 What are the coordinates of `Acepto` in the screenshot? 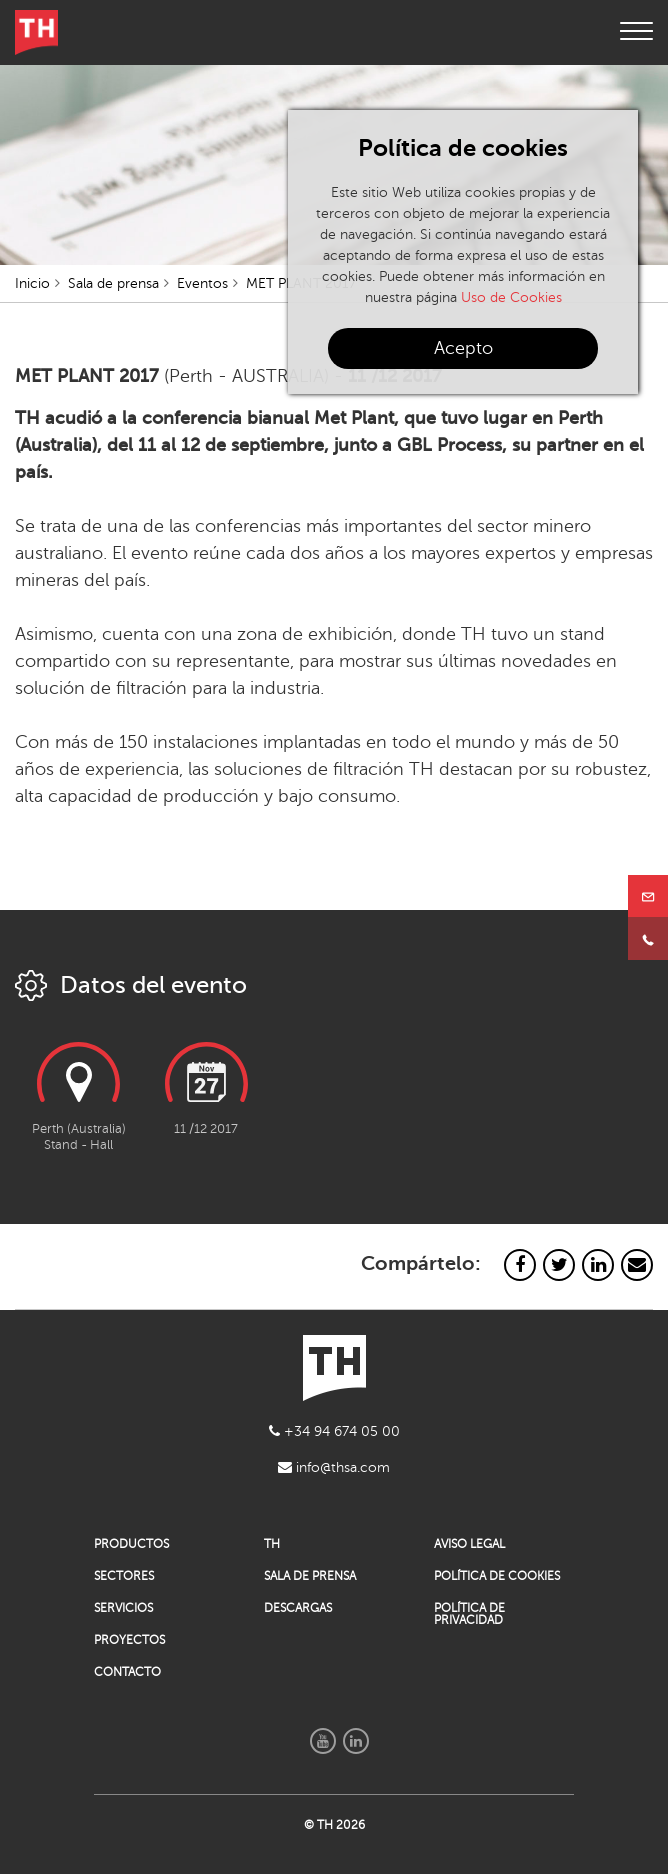 It's located at (463, 348).